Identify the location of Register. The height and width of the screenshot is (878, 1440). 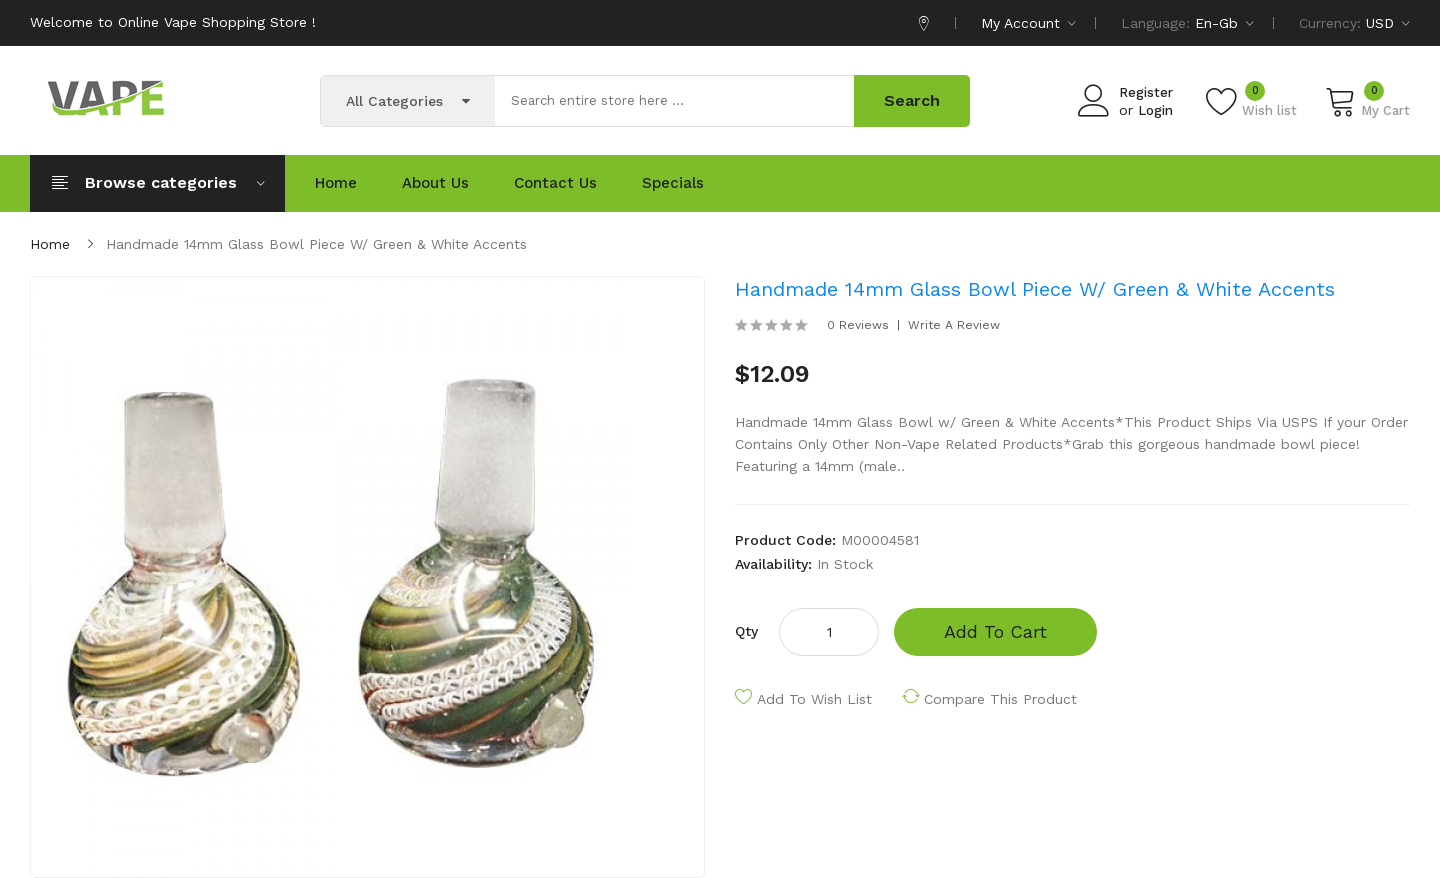
(1146, 92).